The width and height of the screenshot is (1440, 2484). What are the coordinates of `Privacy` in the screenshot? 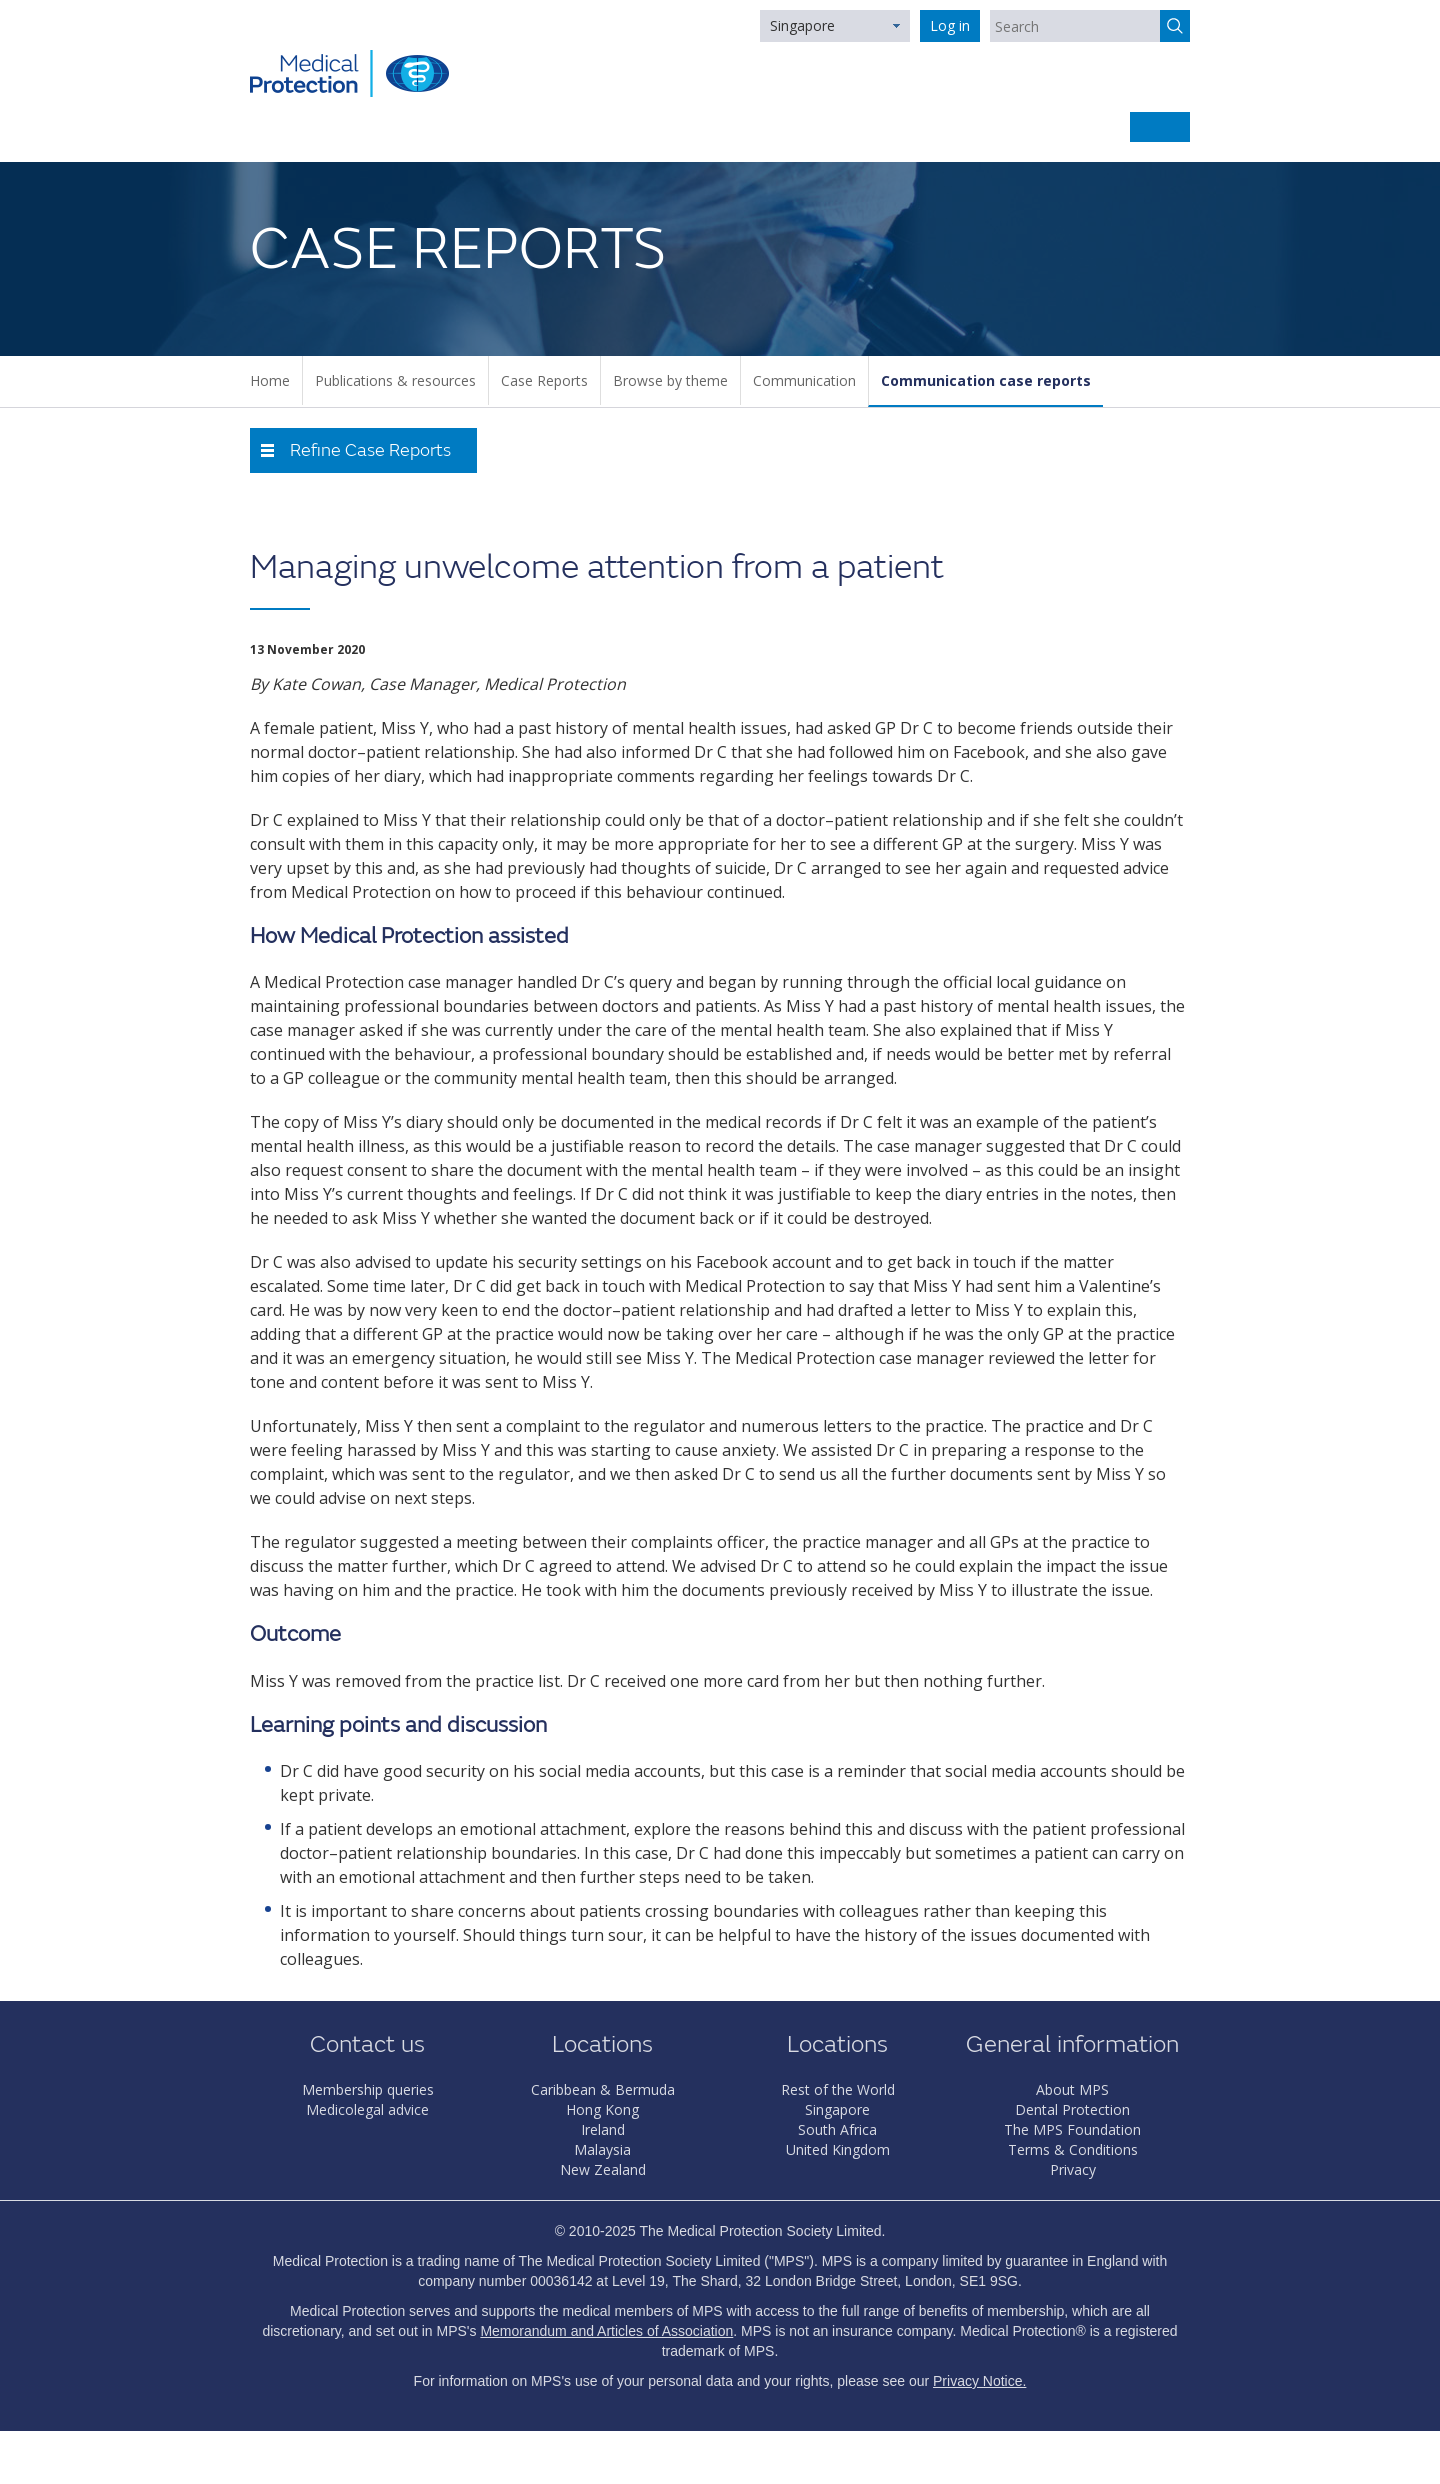 It's located at (1073, 2169).